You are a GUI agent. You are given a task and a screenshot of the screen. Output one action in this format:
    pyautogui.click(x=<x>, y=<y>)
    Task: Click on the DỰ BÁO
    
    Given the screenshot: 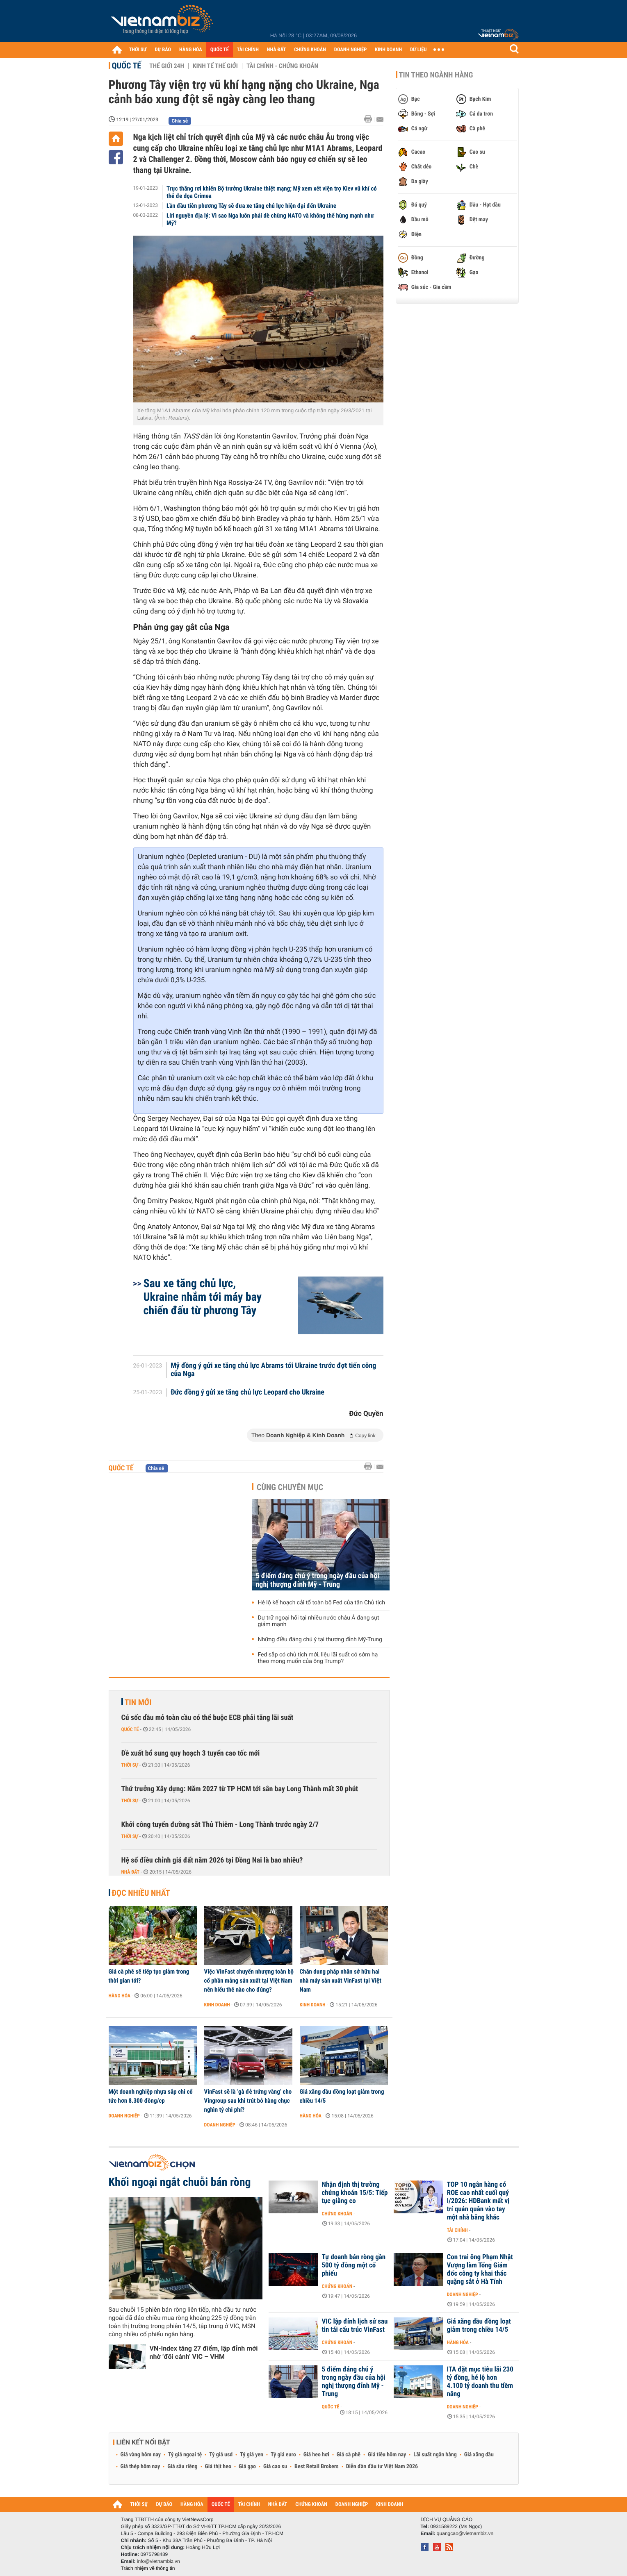 What is the action you would take?
    pyautogui.click(x=163, y=50)
    